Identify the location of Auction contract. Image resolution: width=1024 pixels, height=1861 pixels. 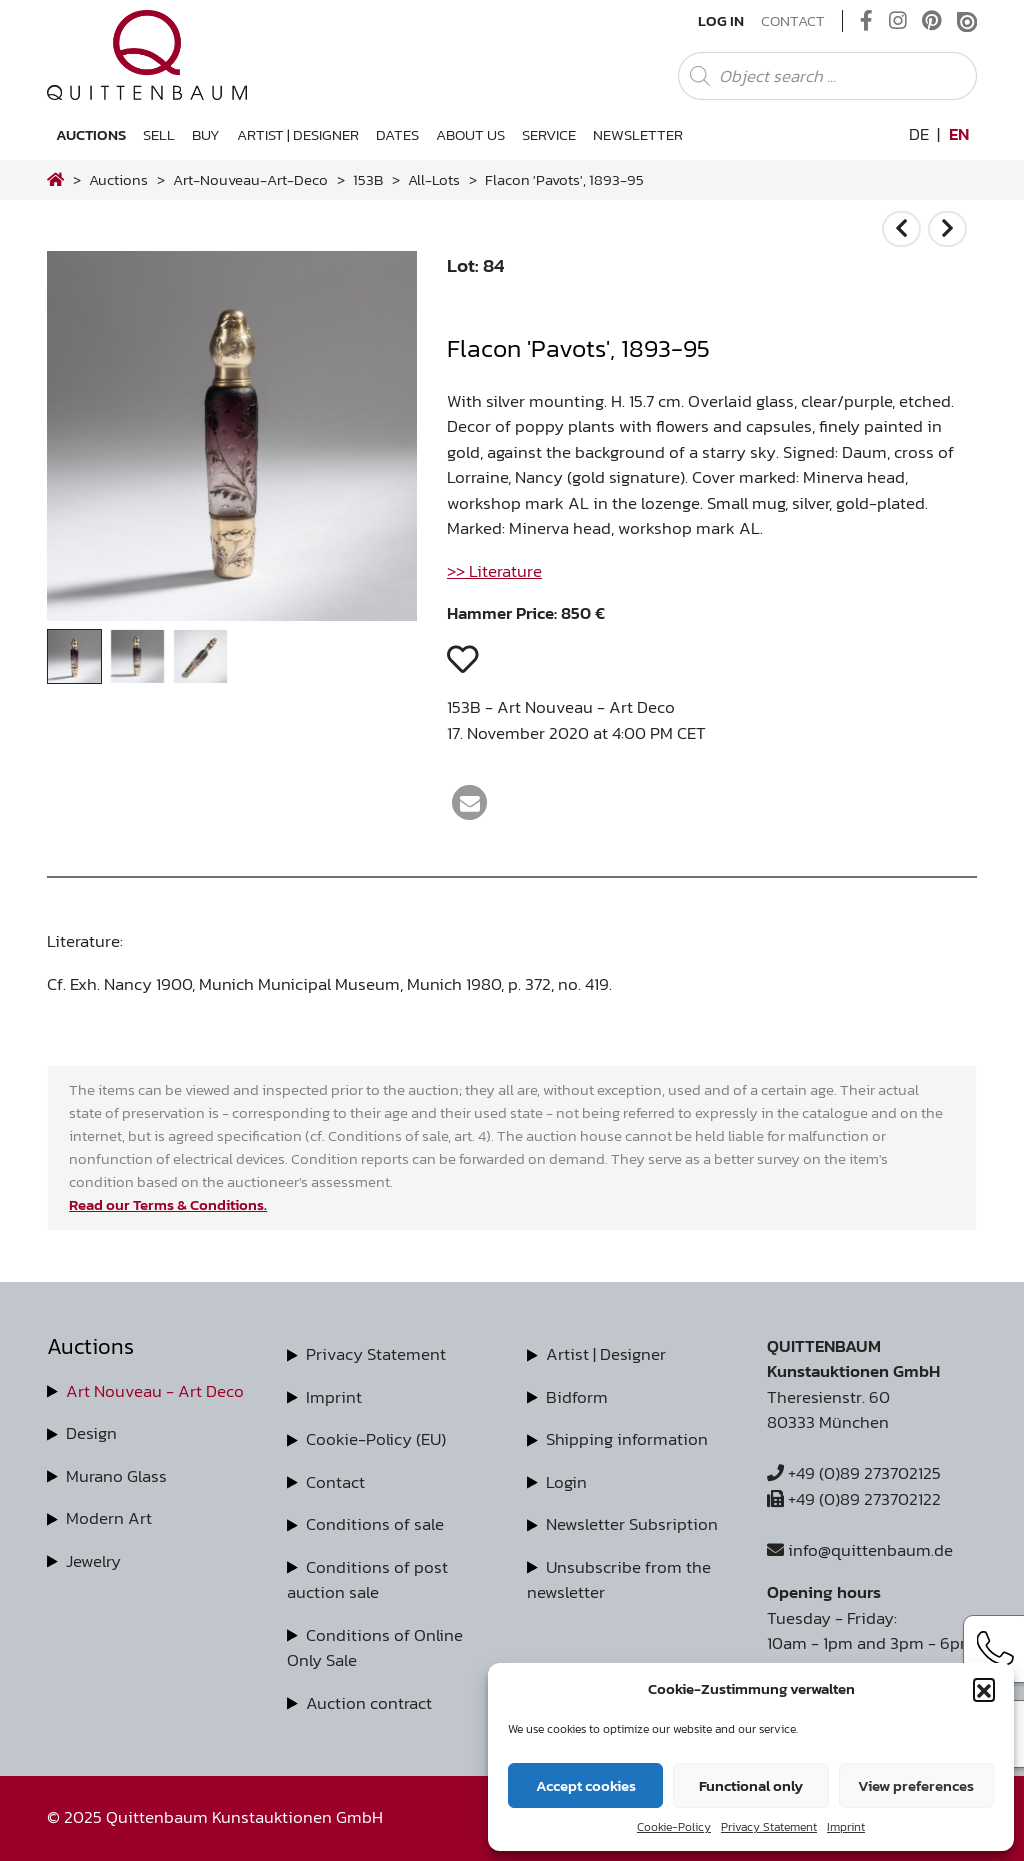
(369, 1703).